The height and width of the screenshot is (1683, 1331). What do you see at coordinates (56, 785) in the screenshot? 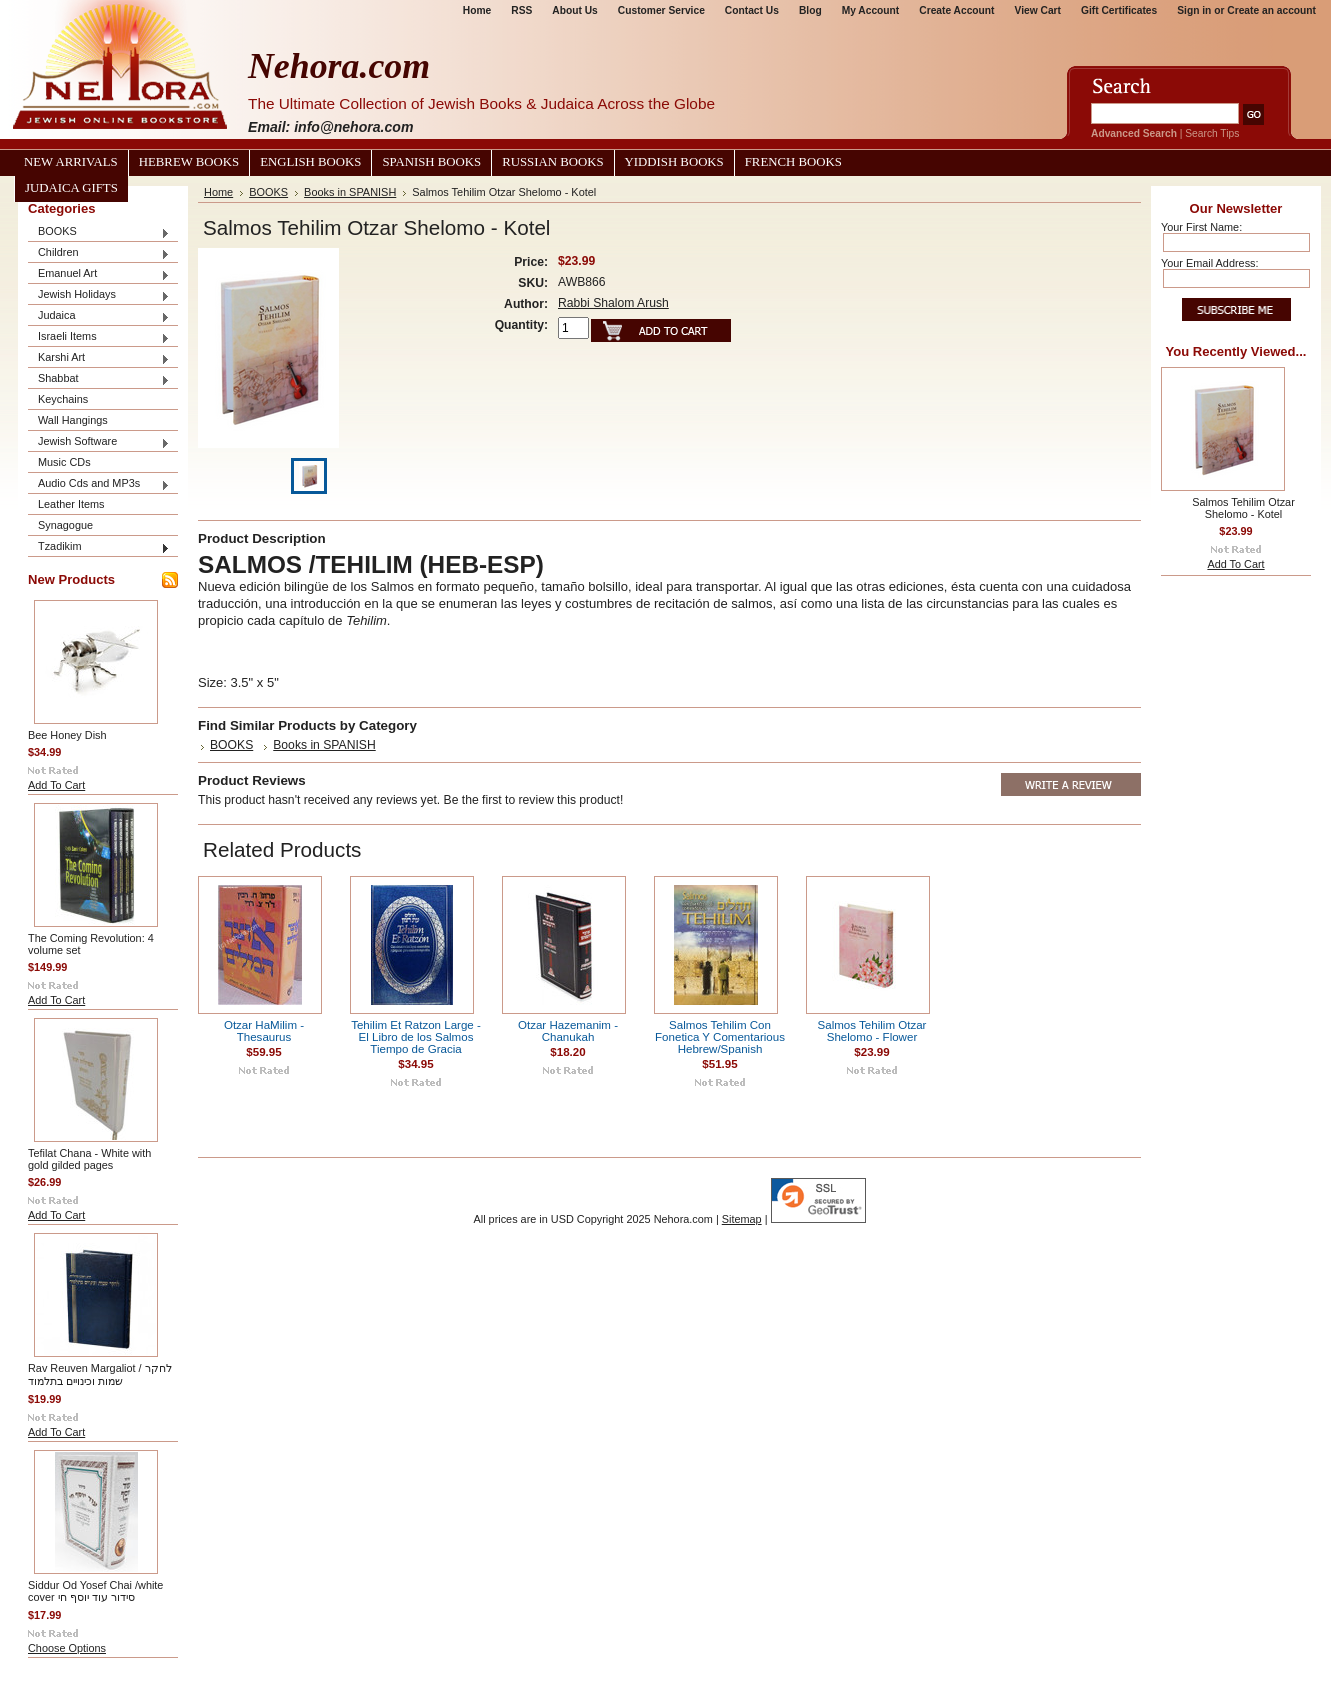
I see `Add To Cart` at bounding box center [56, 785].